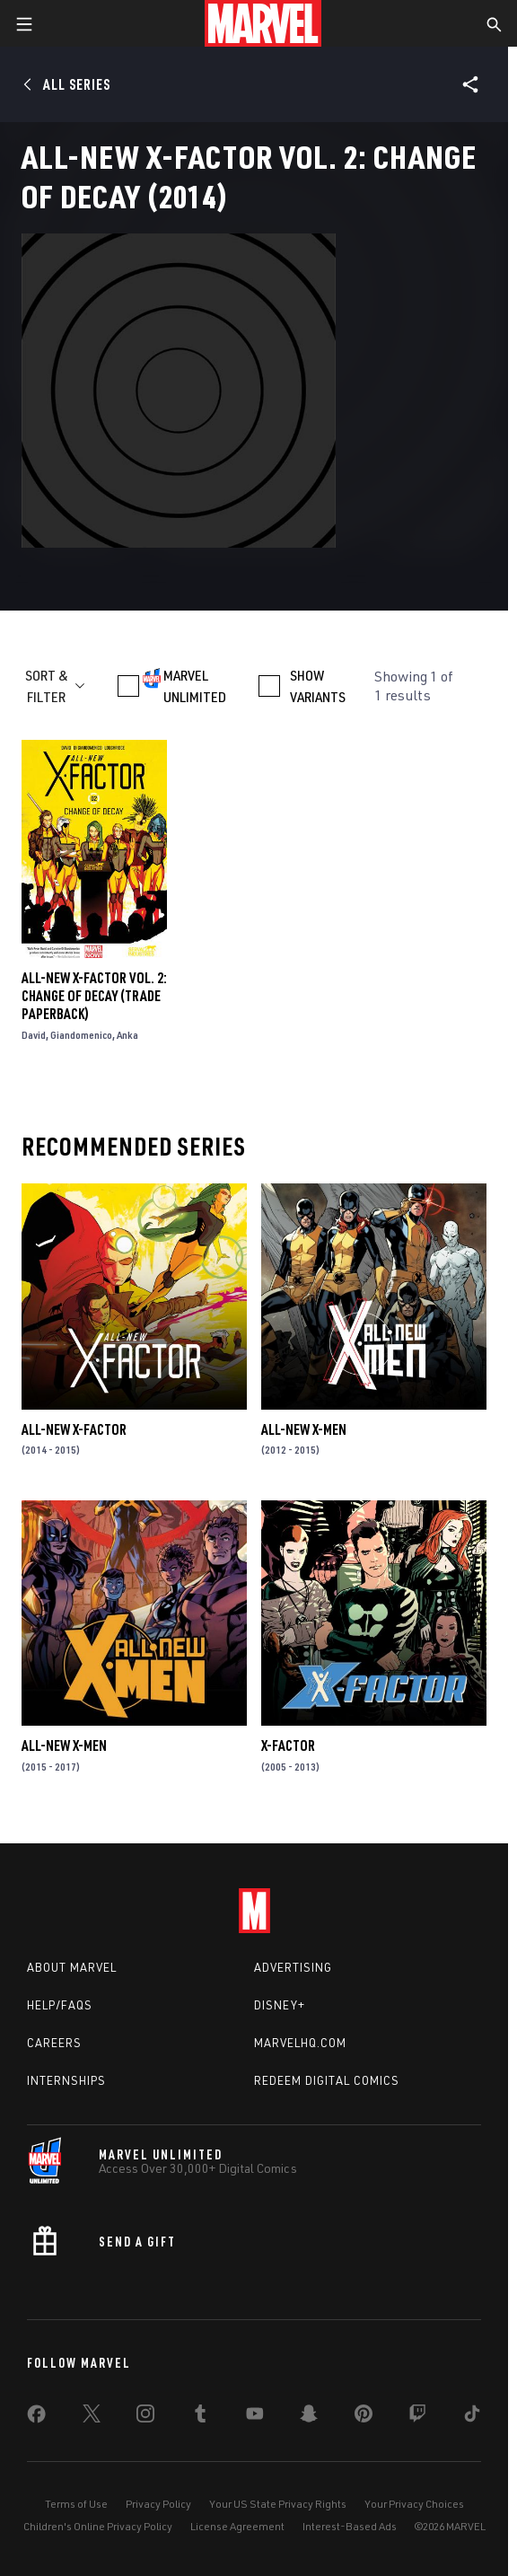 The width and height of the screenshot is (517, 2576). I want to click on Marvelhq.com, so click(300, 2042).